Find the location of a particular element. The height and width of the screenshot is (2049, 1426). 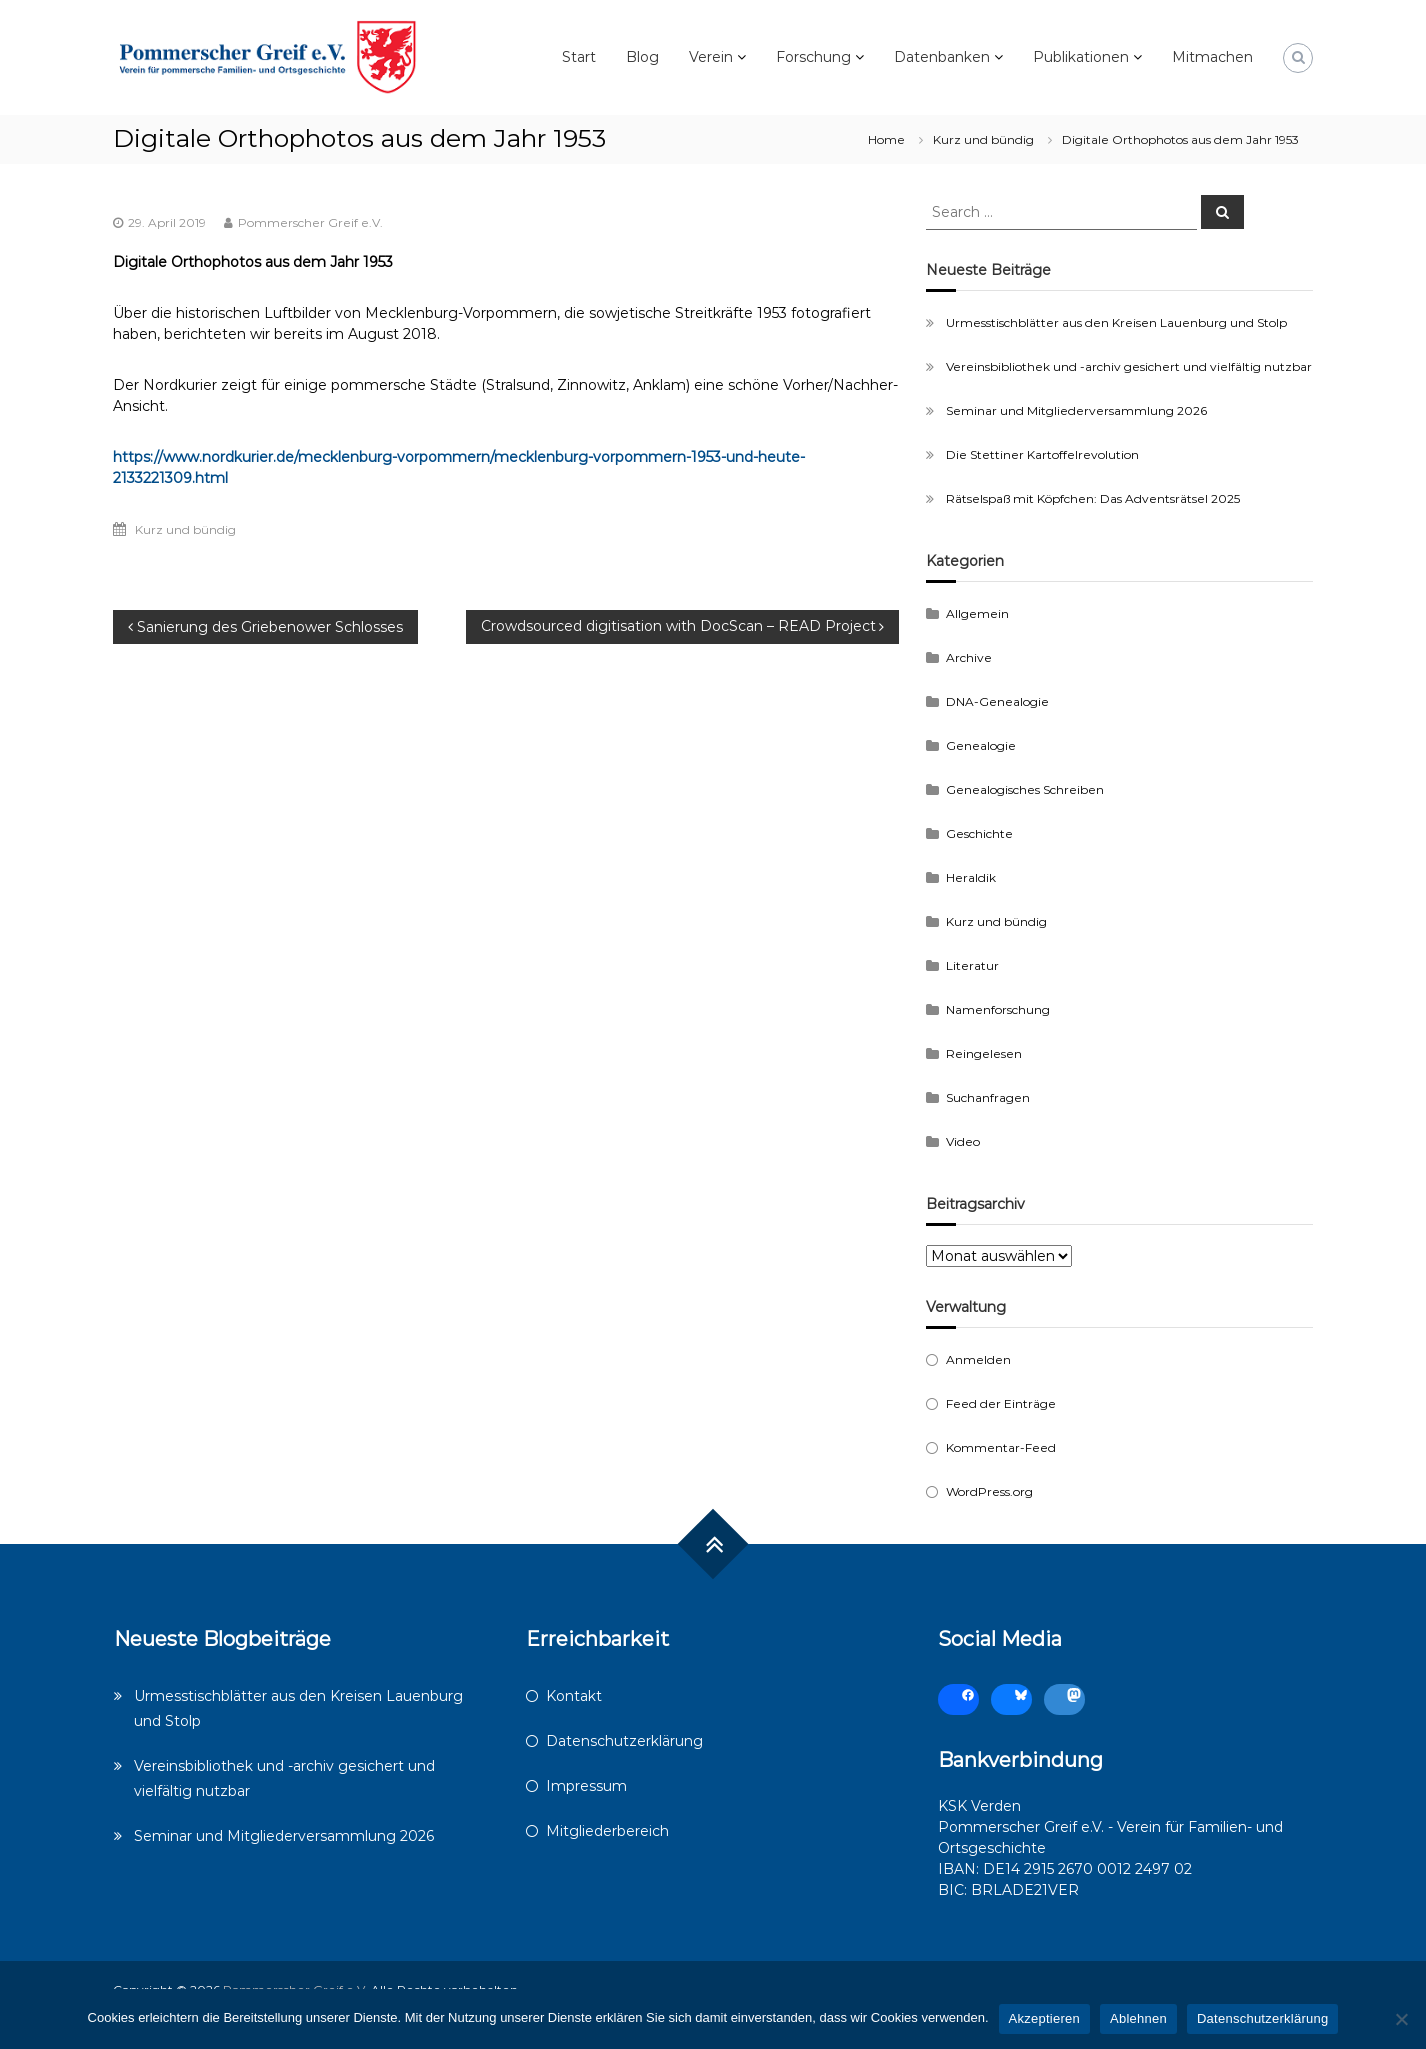

Akzeptieren is located at coordinates (1044, 2018).